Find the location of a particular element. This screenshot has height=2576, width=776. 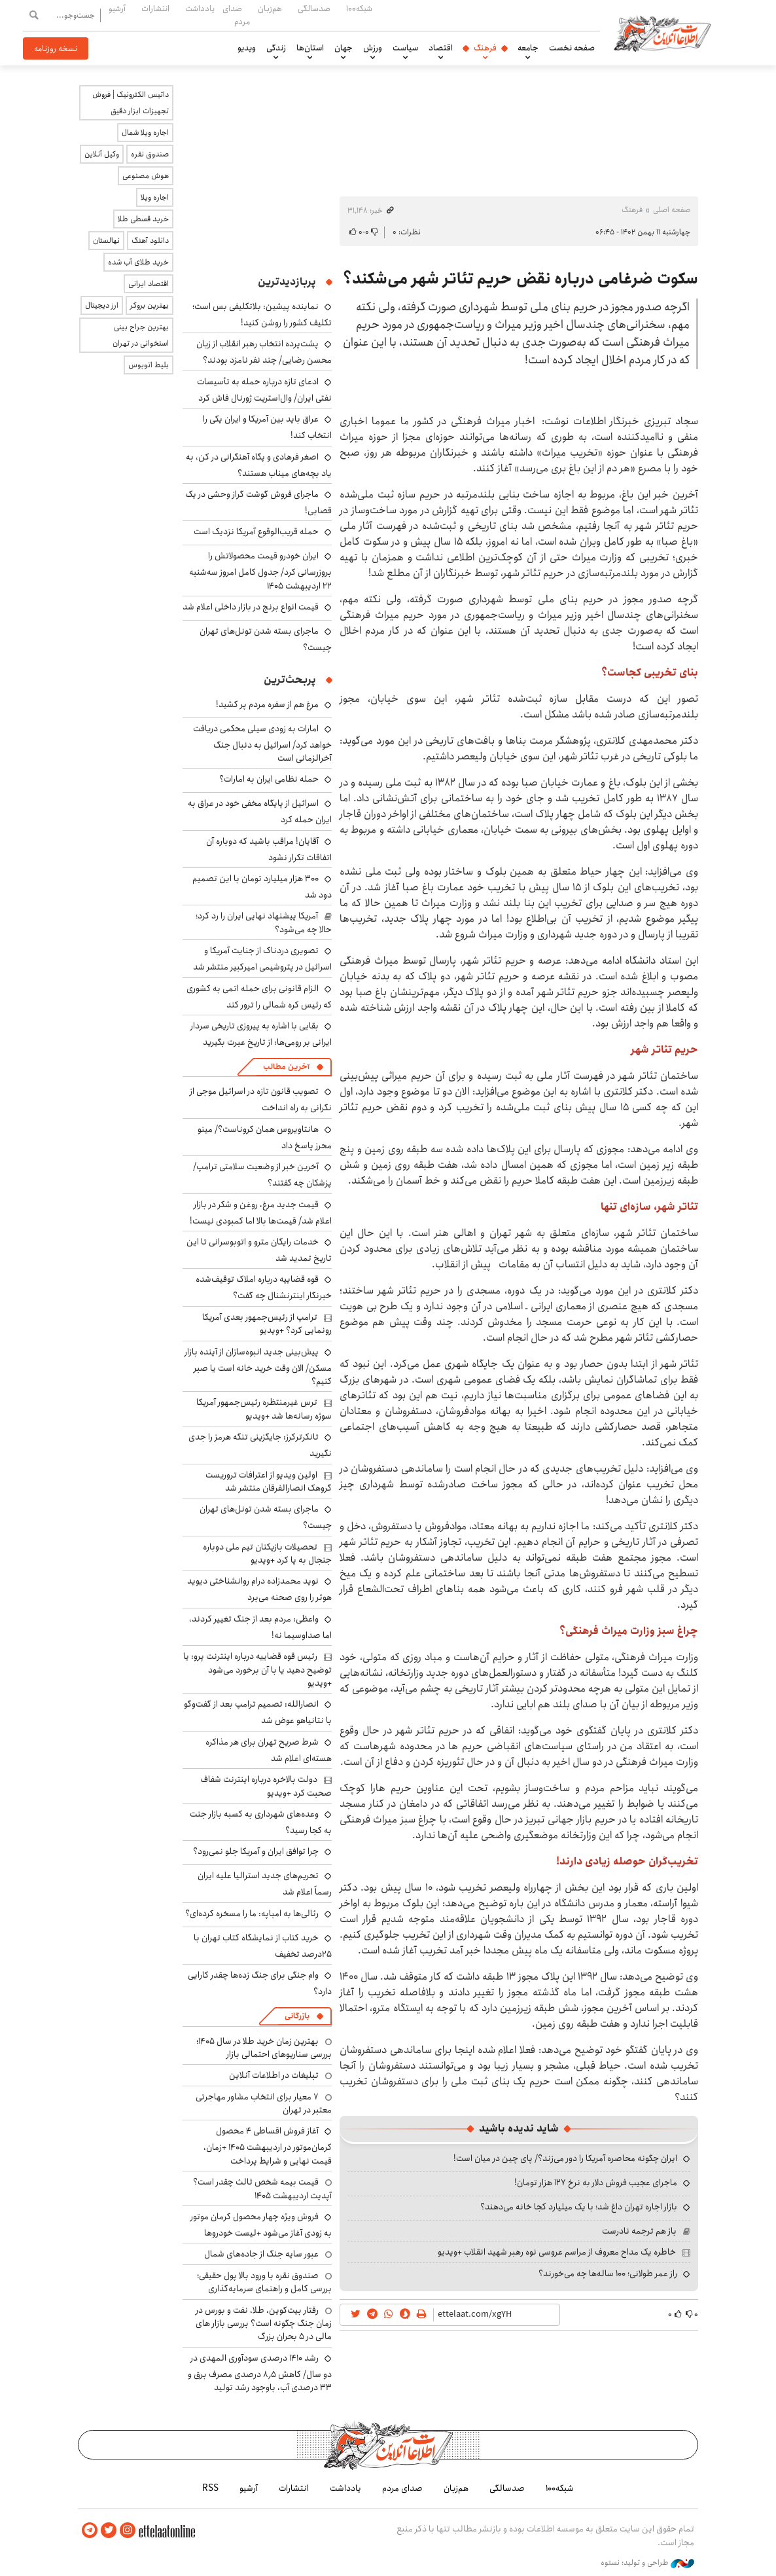

هم‌زبان is located at coordinates (270, 8).